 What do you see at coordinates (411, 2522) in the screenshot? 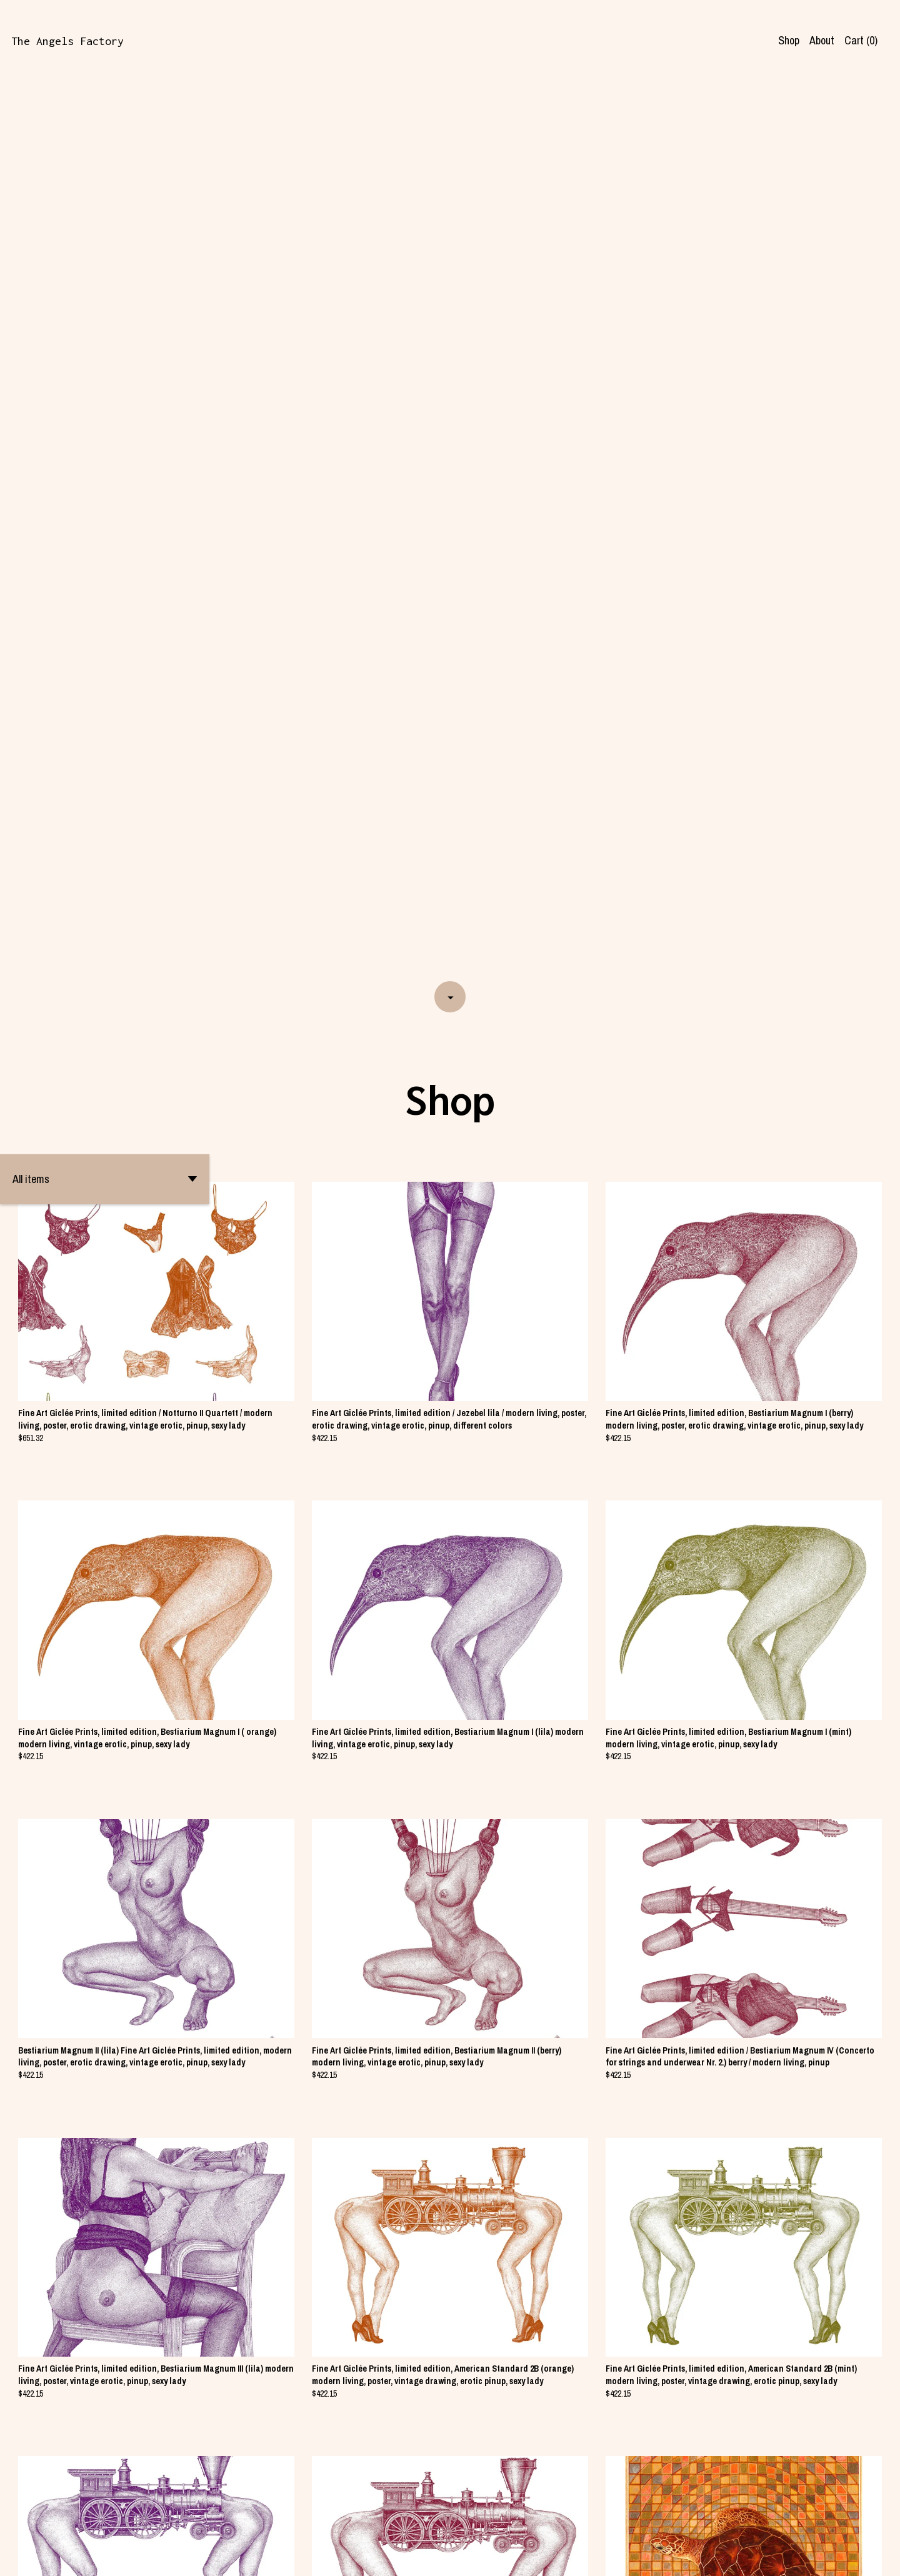
I see `[Previous page of results]` at bounding box center [411, 2522].